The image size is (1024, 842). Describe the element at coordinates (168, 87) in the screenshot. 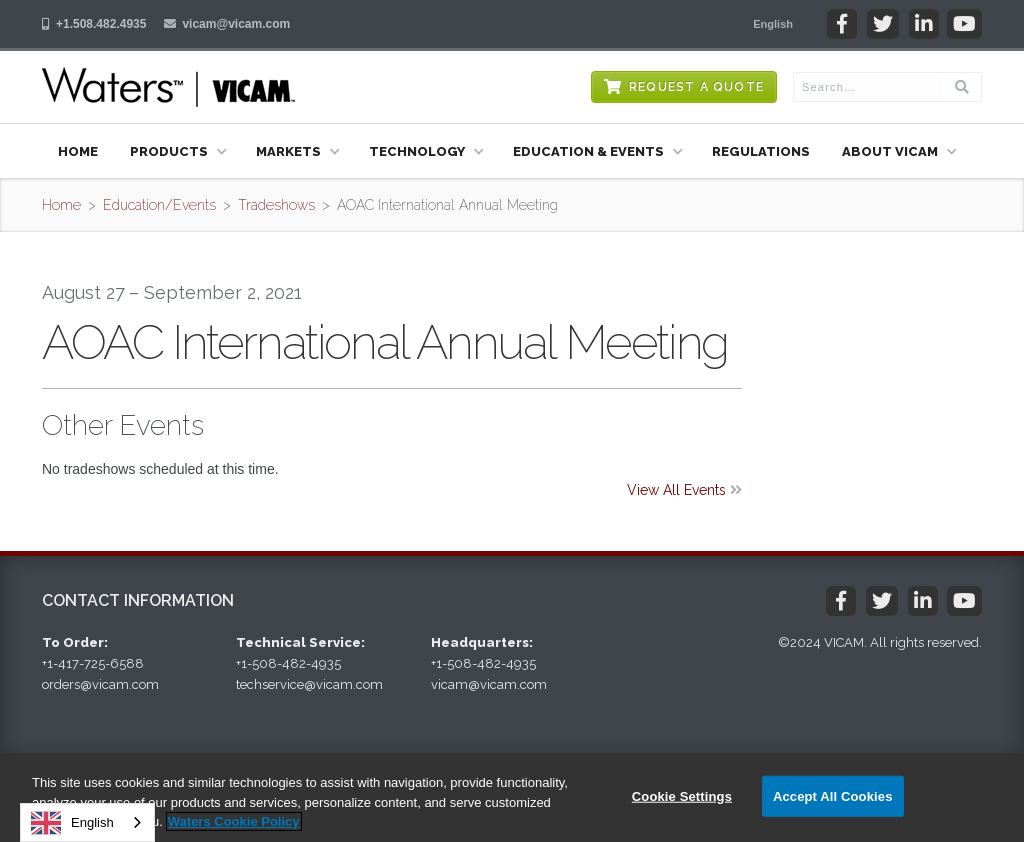

I see `[home]` at that location.